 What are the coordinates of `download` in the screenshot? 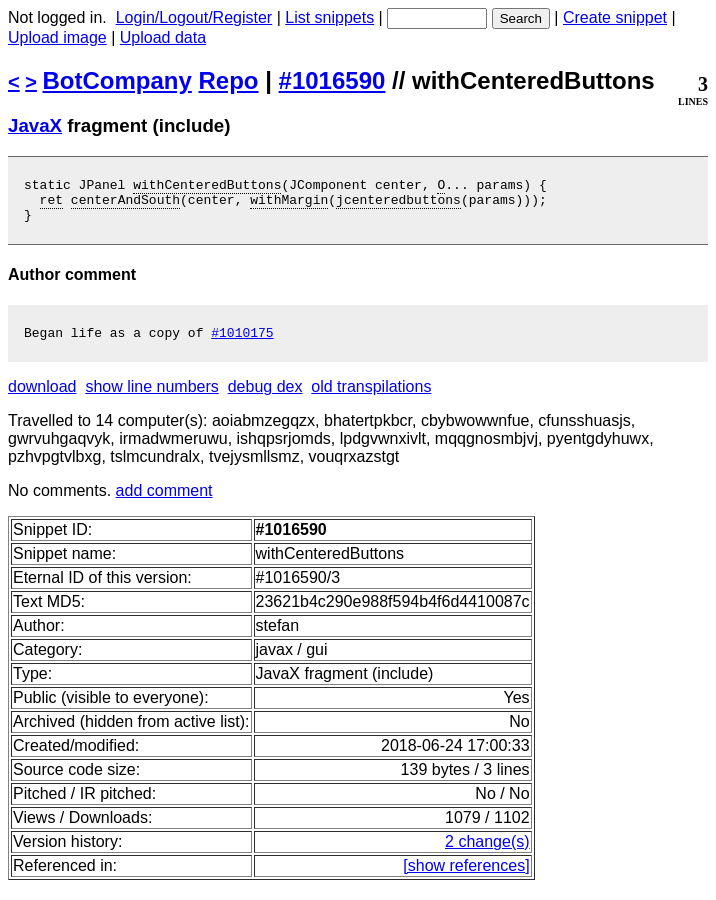 It's located at (42, 398).